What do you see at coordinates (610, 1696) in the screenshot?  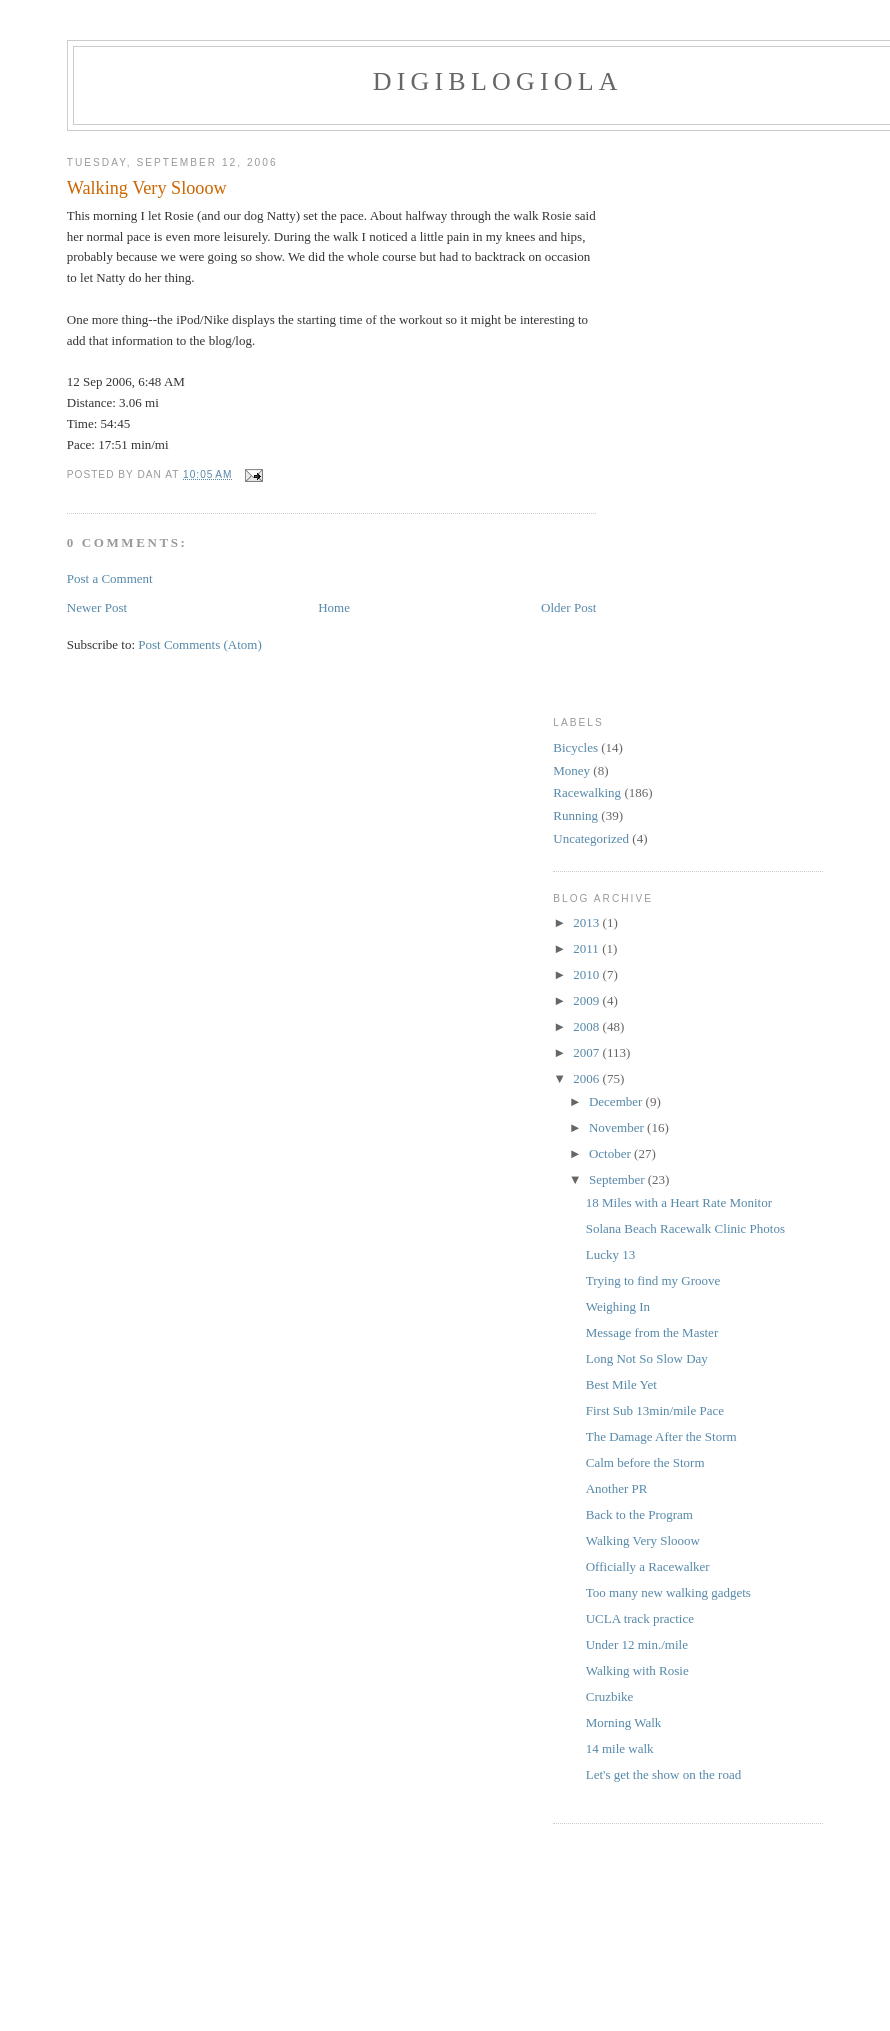 I see `Cruzbike` at bounding box center [610, 1696].